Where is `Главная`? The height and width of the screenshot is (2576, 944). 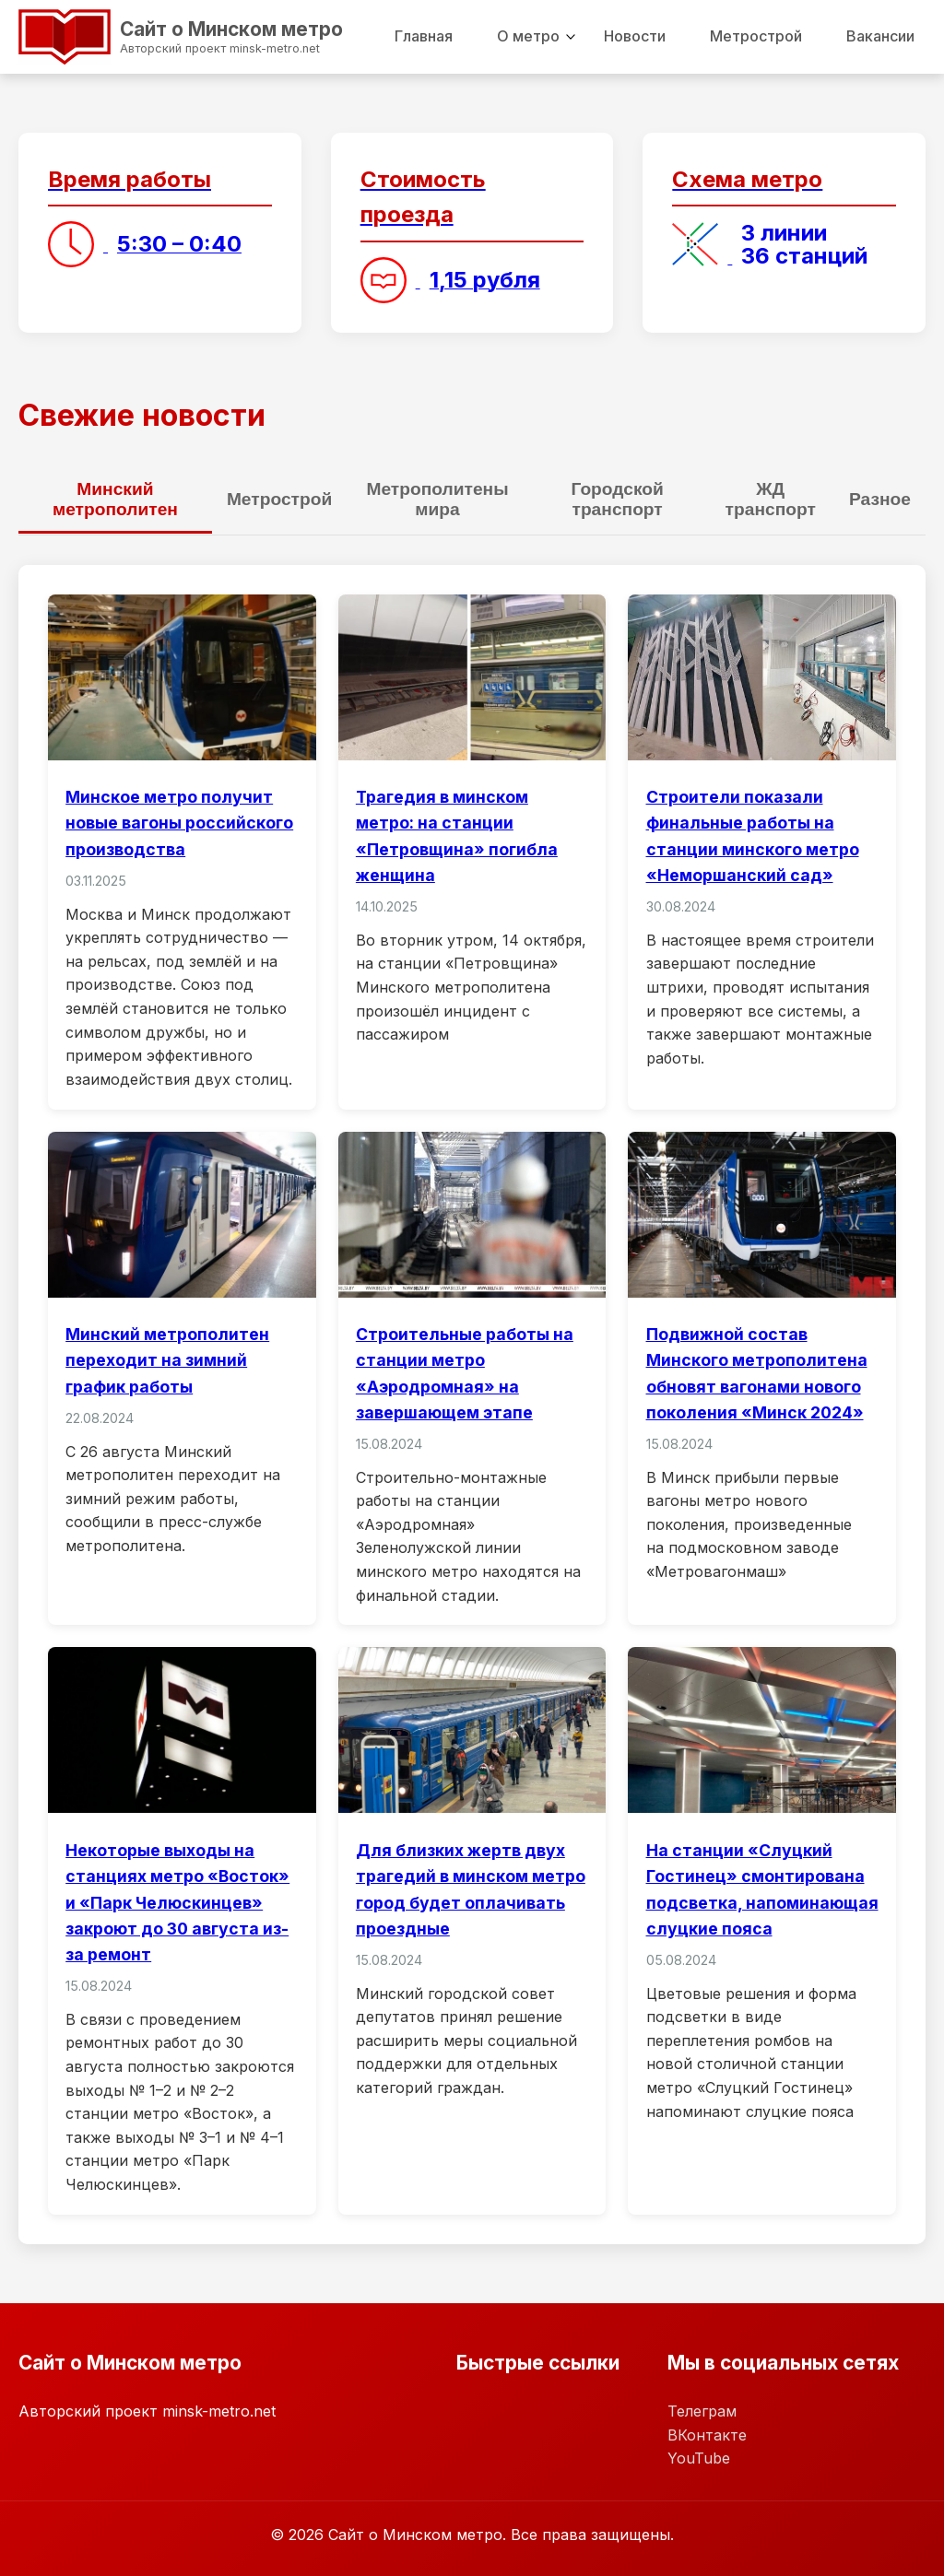 Главная is located at coordinates (424, 36).